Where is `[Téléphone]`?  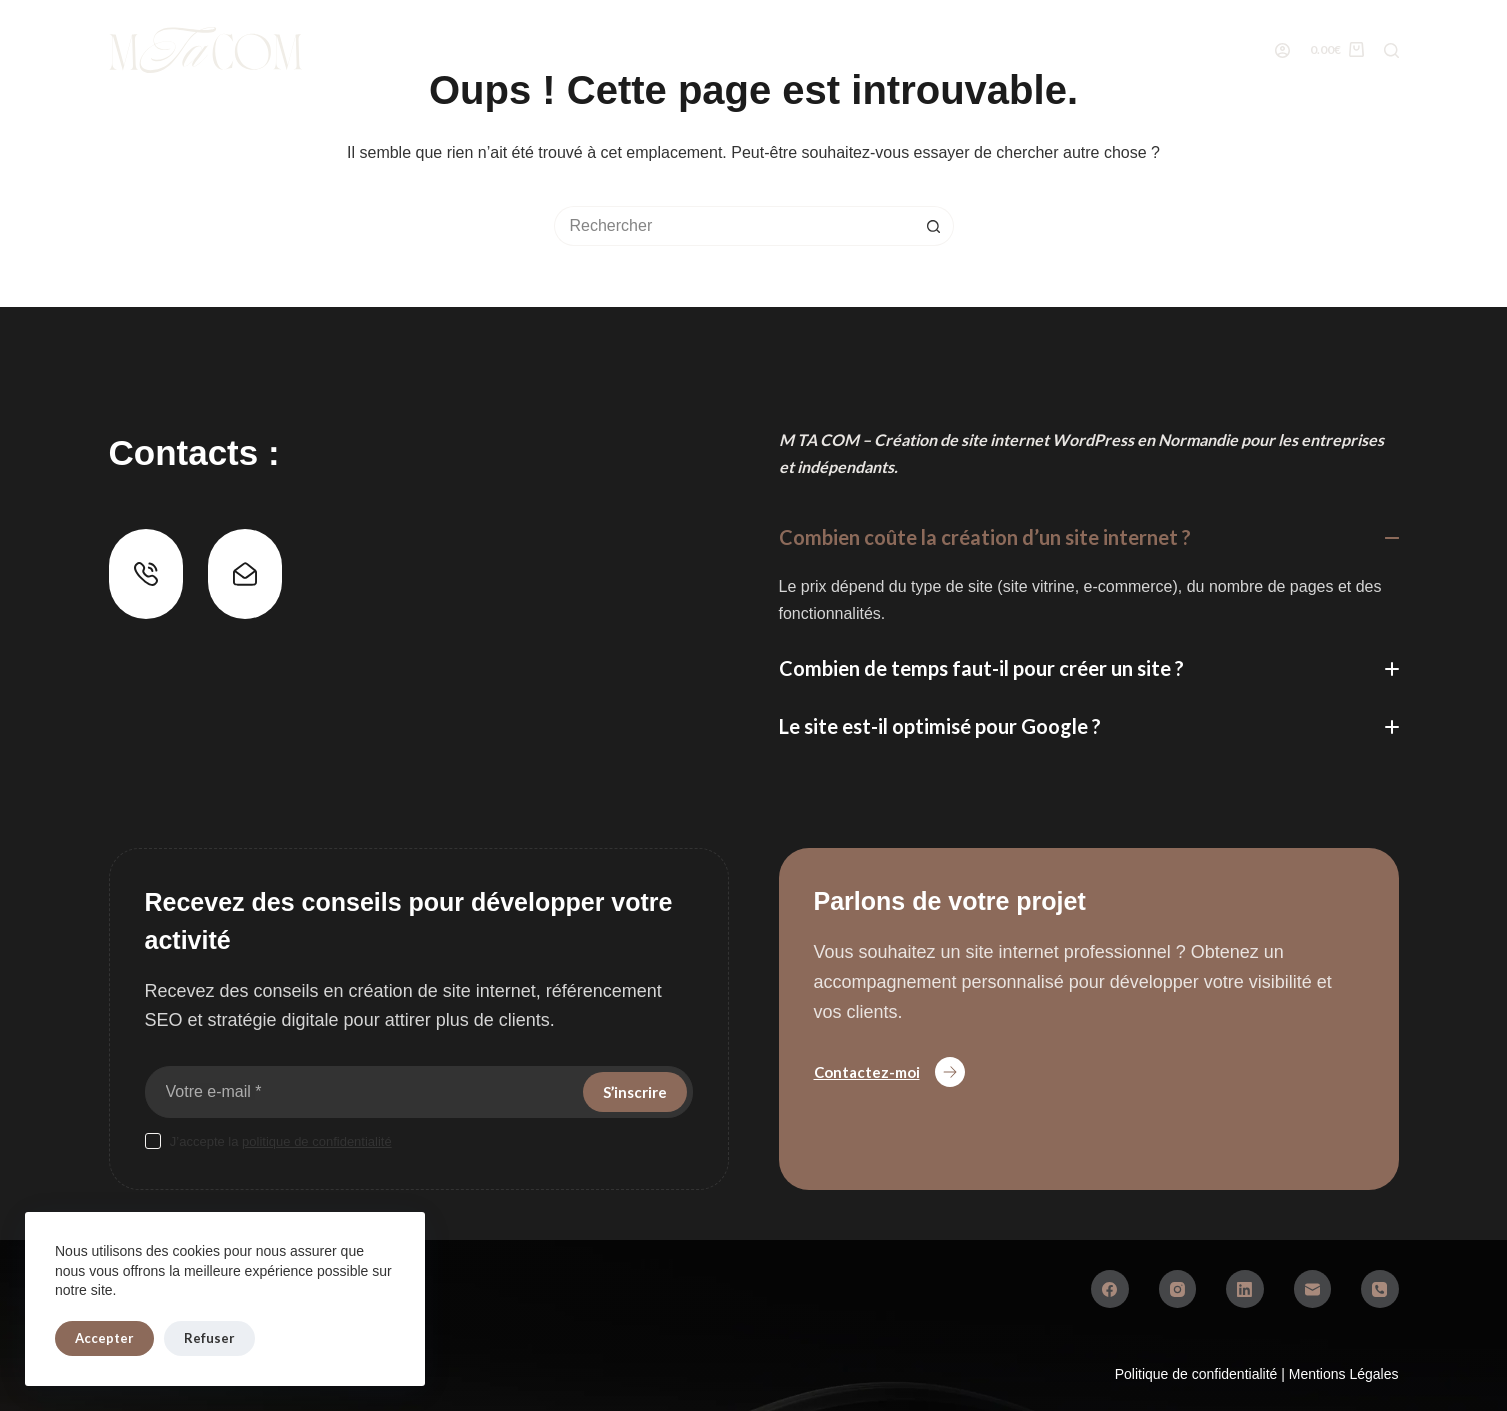 [Téléphone] is located at coordinates (1380, 1289).